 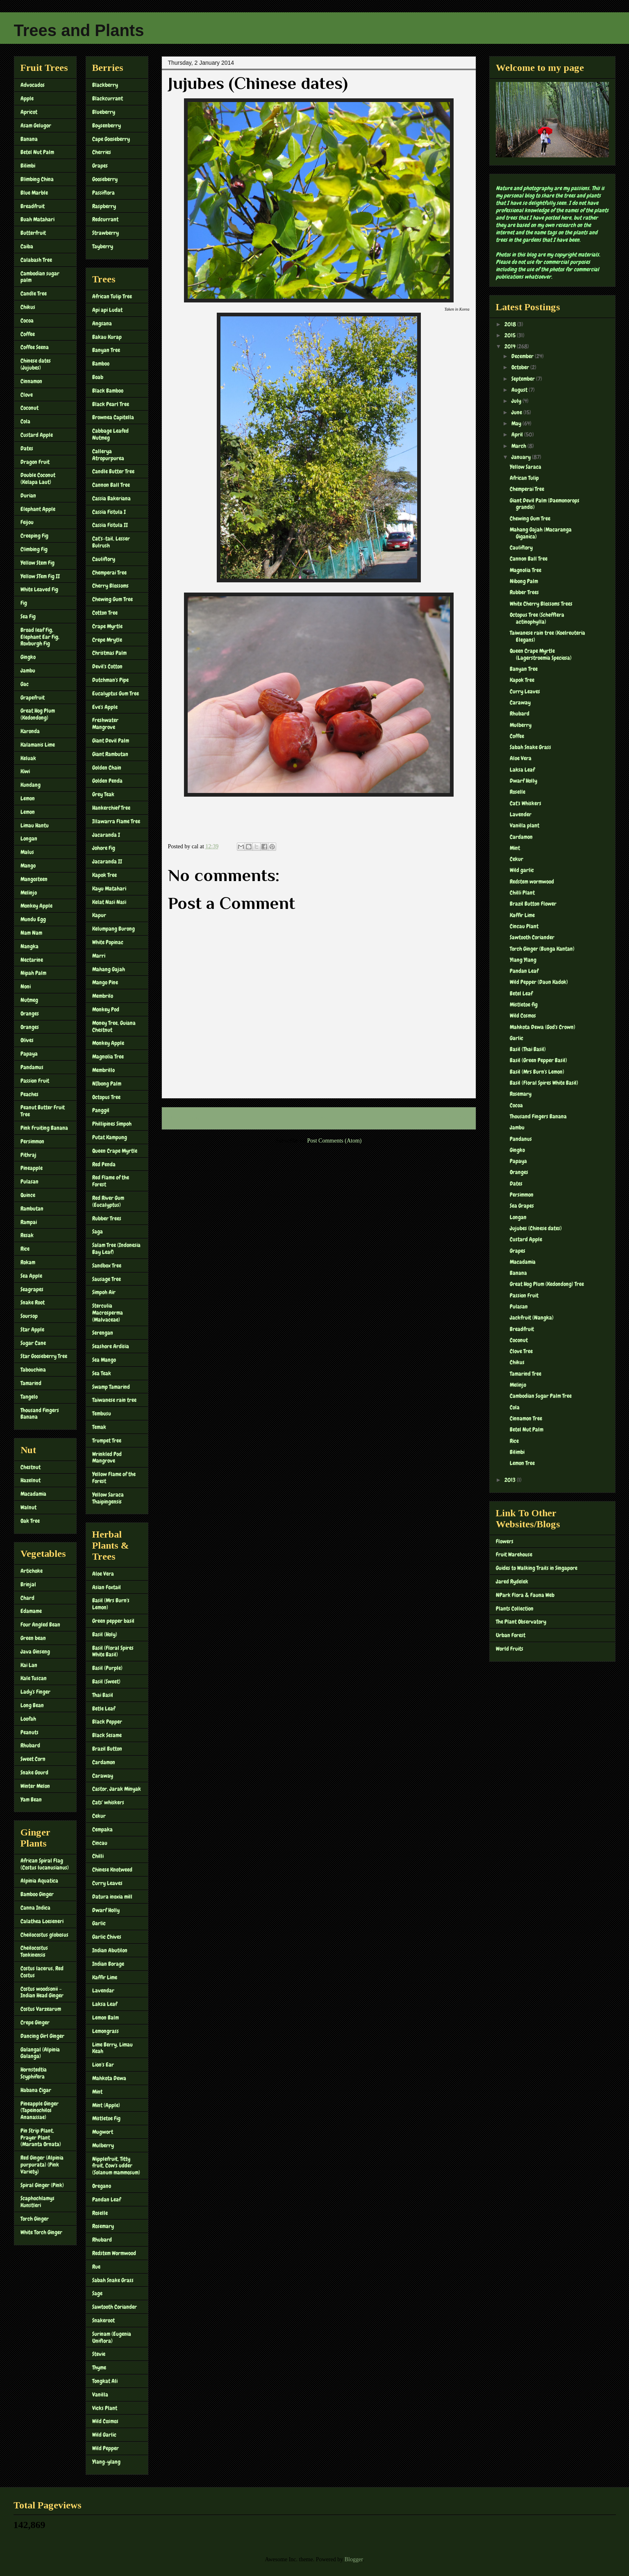 What do you see at coordinates (112, 1123) in the screenshot?
I see `Phillipines Simpoh` at bounding box center [112, 1123].